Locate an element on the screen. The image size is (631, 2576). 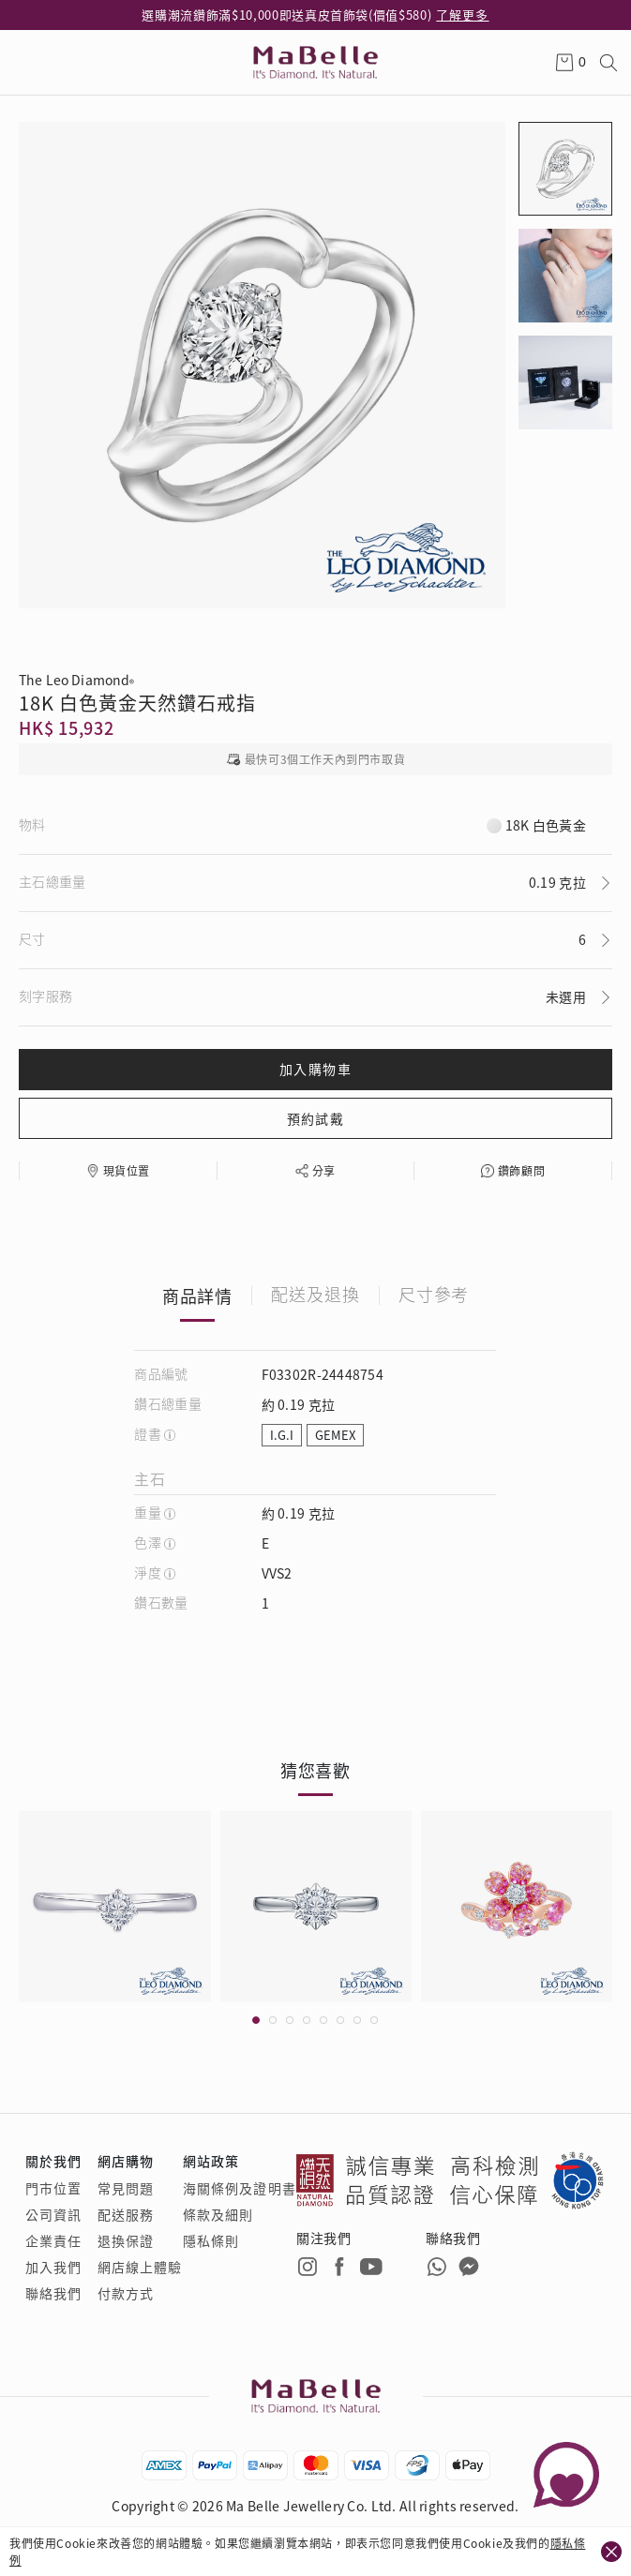
常見問題 is located at coordinates (126, 2188).